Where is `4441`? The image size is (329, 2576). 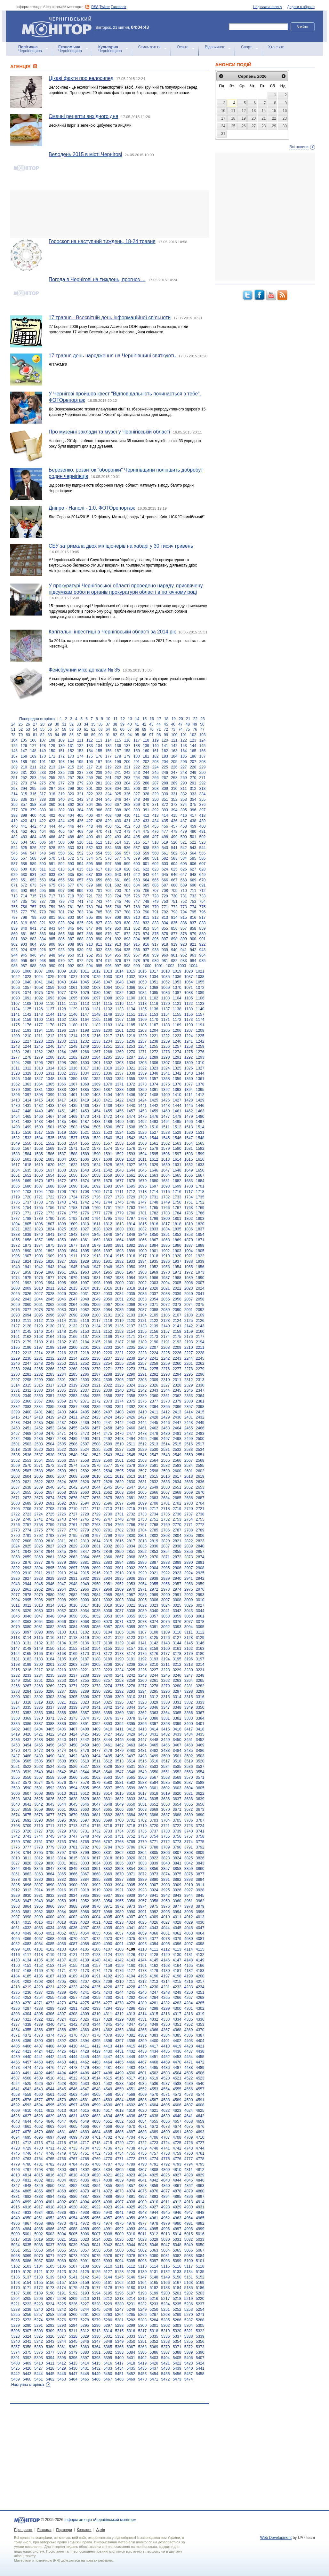 4441 is located at coordinates (38, 2057).